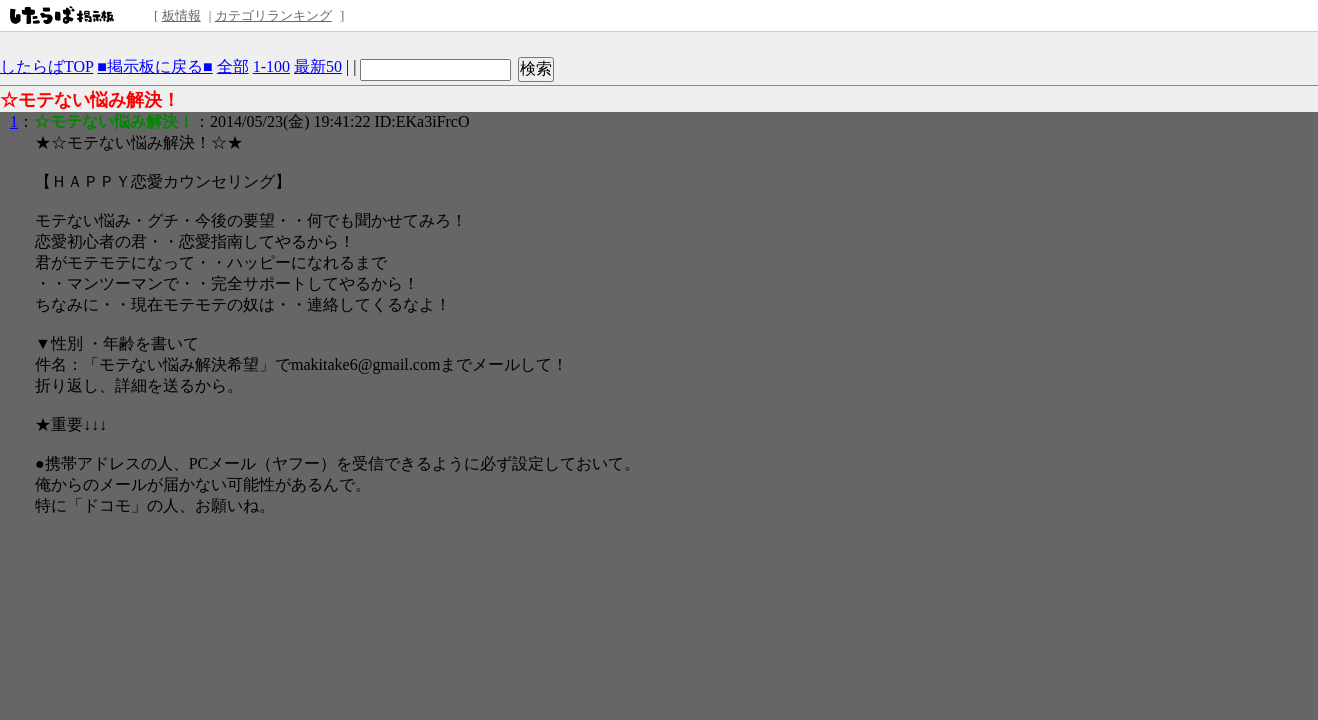 This screenshot has height=720, width=1318. I want to click on したらばTOP, so click(46, 66).